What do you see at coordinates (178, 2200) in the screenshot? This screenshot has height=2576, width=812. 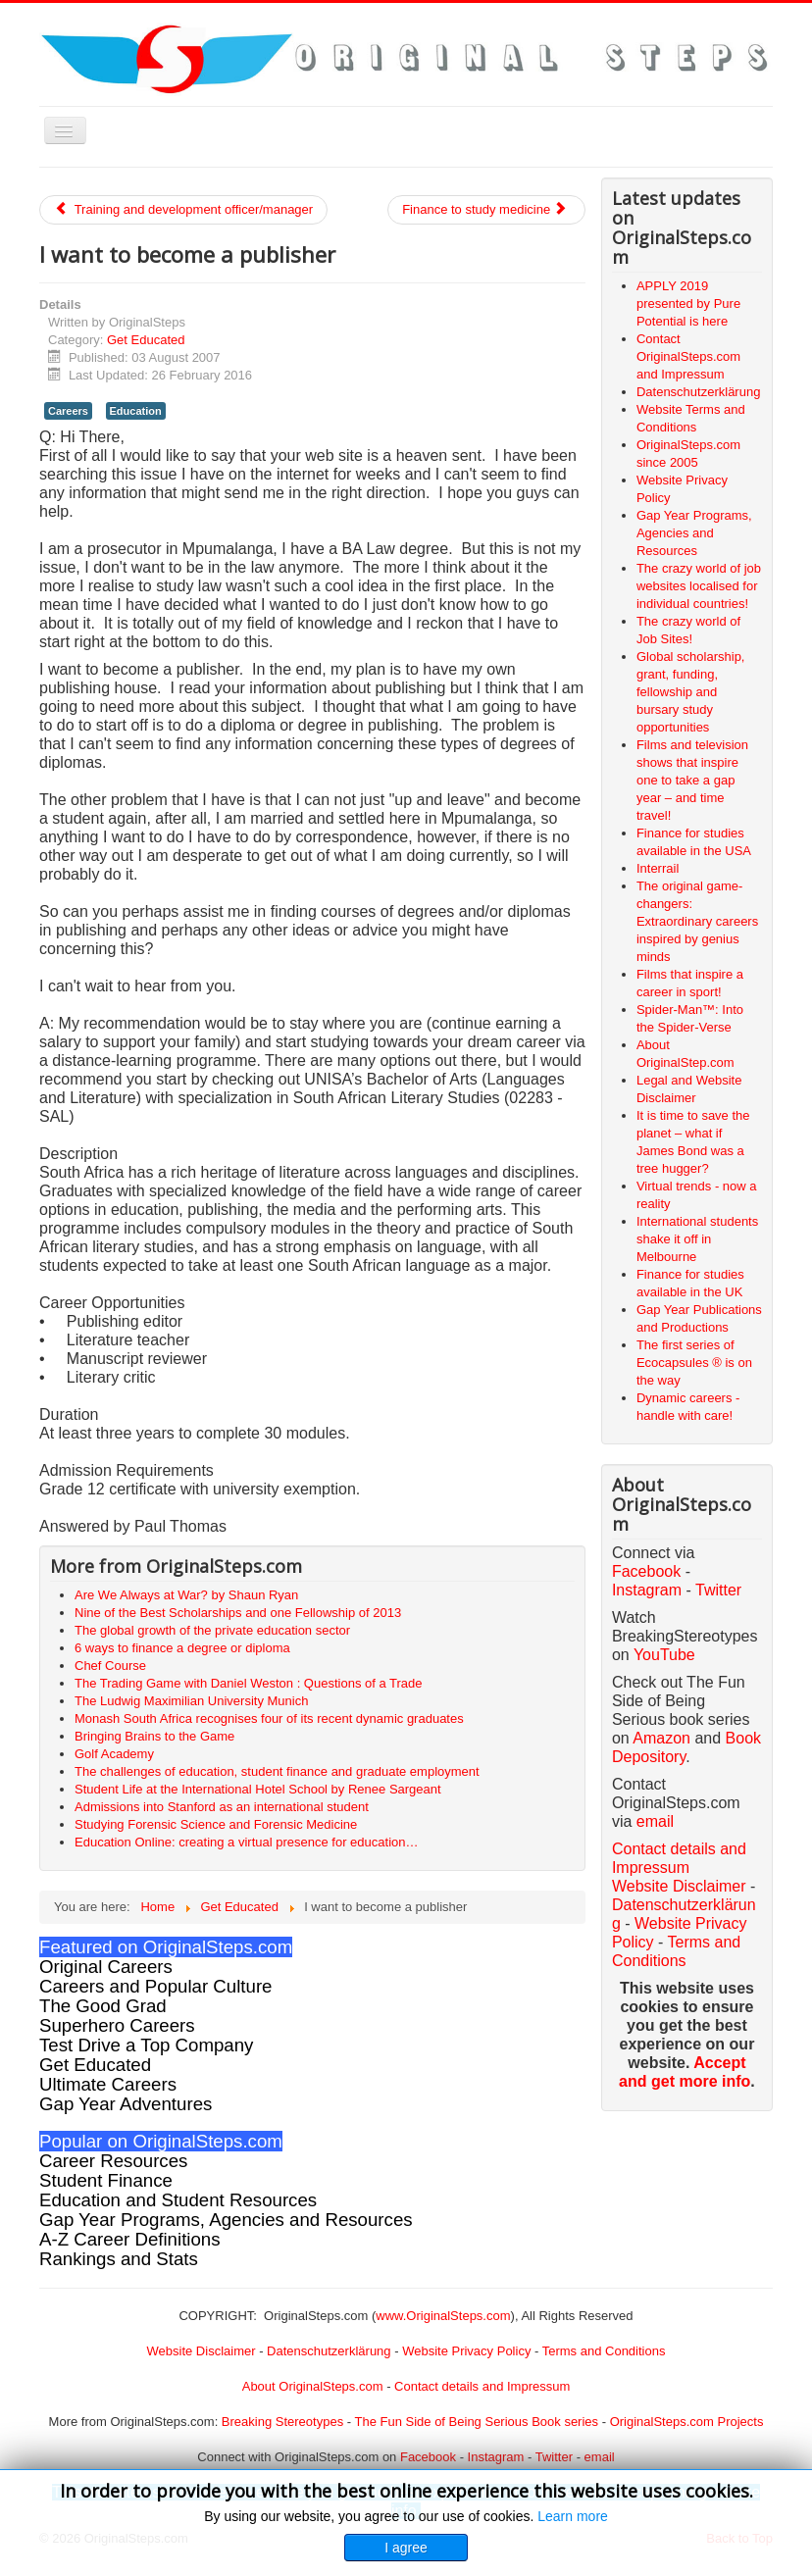 I see `Education and Student Resources` at bounding box center [178, 2200].